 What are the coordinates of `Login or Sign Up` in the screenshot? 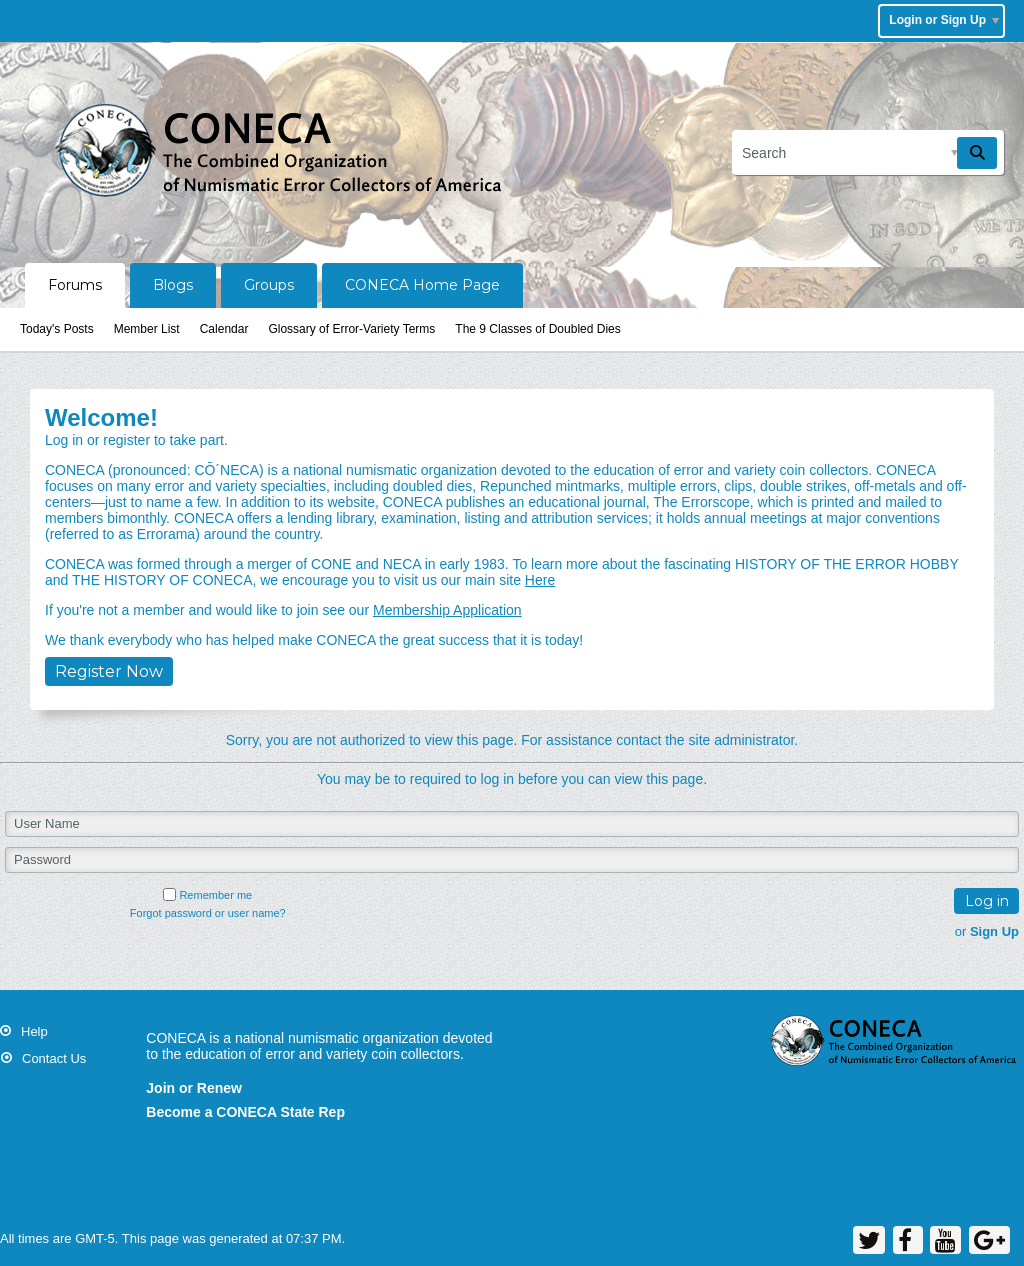 It's located at (944, 20).